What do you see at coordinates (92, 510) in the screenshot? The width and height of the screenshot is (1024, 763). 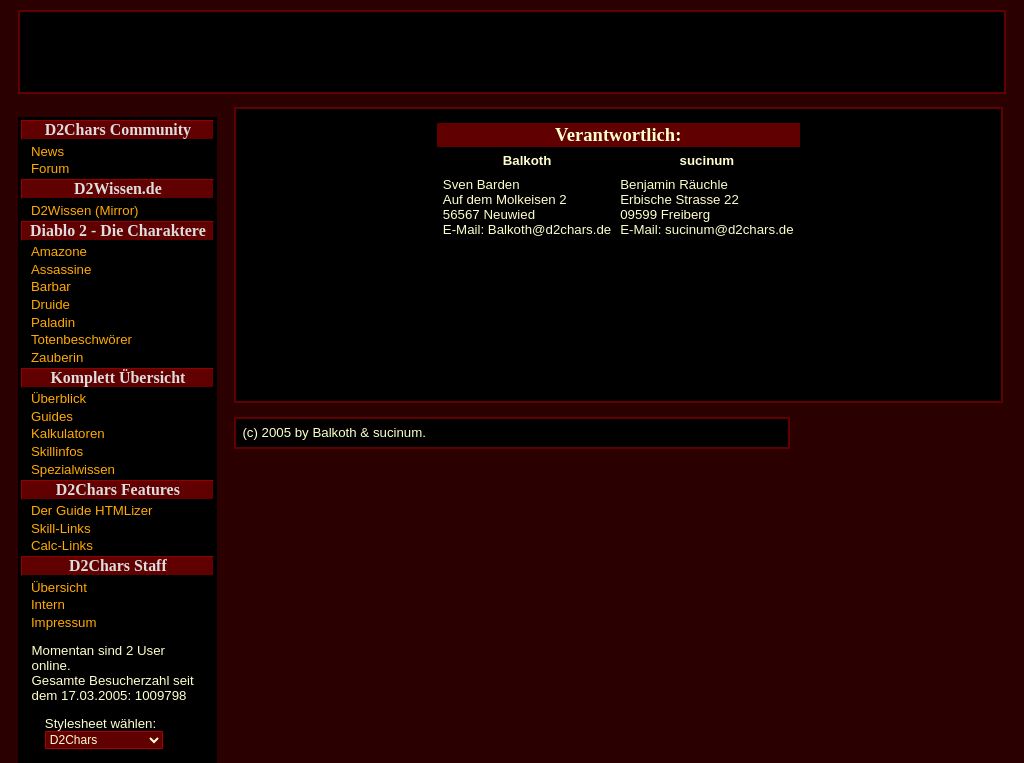 I see `Der Guide HTMLizer` at bounding box center [92, 510].